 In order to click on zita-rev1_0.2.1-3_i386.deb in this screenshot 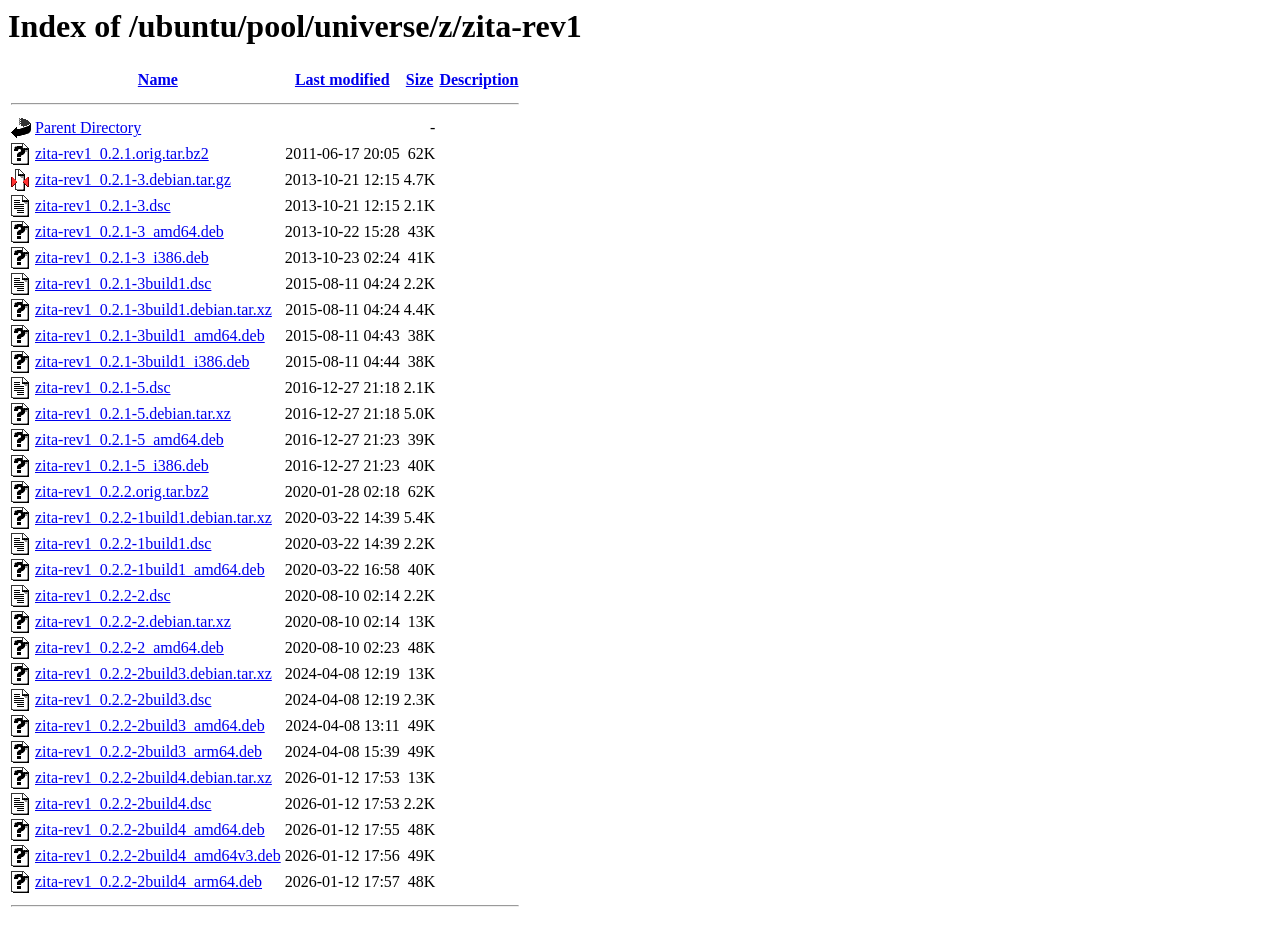, I will do `click(122, 257)`.